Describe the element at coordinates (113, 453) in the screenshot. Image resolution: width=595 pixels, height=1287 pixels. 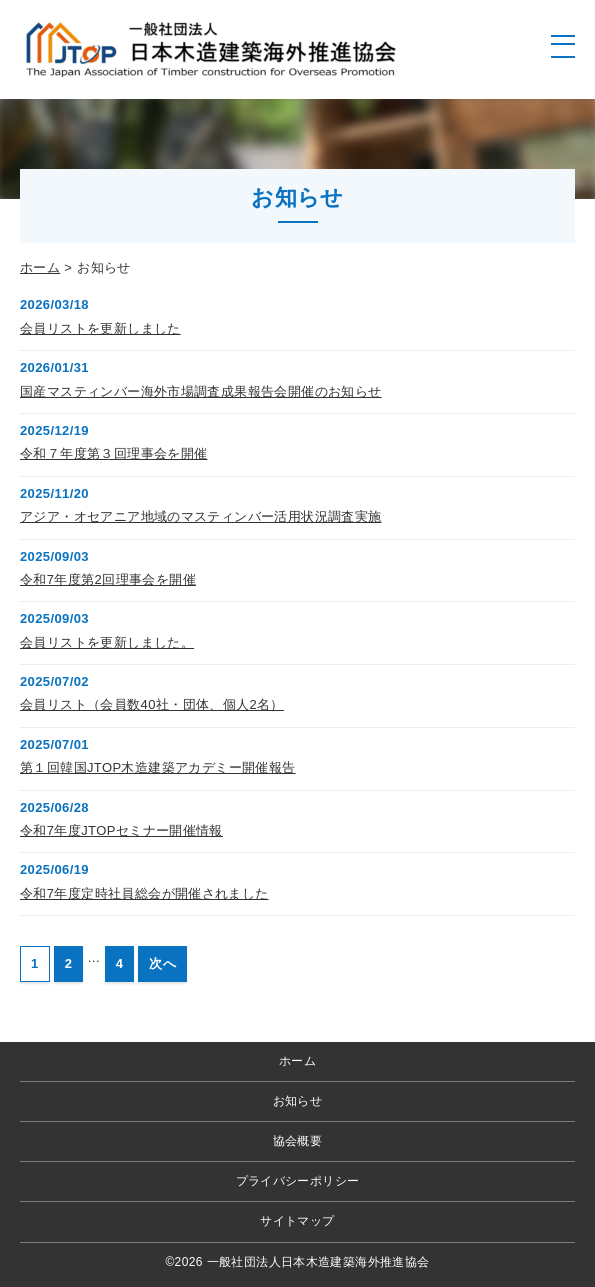
I see `令和７年度第３回理事会を開催` at that location.